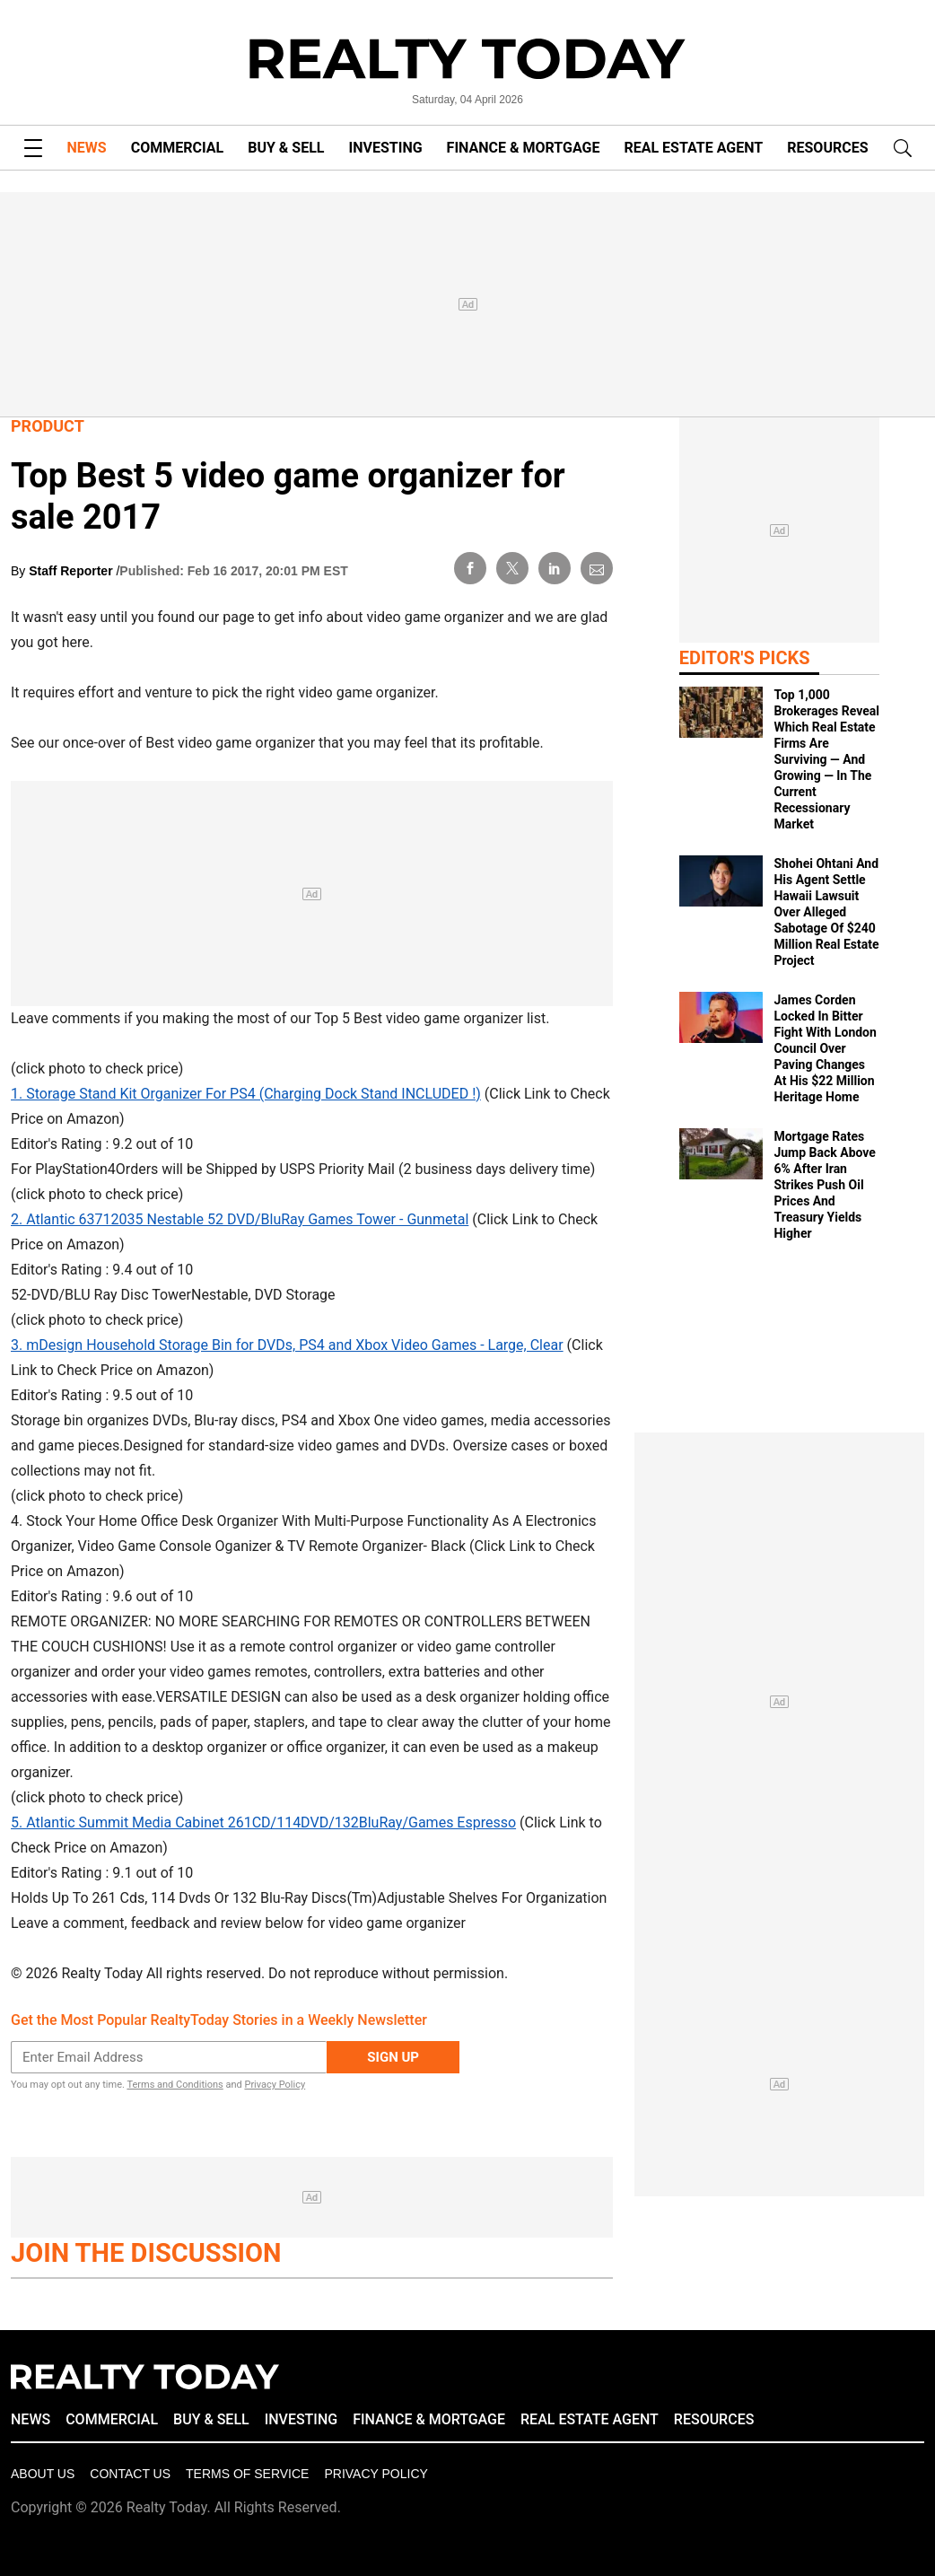 This screenshot has width=935, height=2576. What do you see at coordinates (239, 1219) in the screenshot?
I see `2. Atlantic 63712035 Nestable 52 DVD/BluRay Games Tower - Gunmetal` at bounding box center [239, 1219].